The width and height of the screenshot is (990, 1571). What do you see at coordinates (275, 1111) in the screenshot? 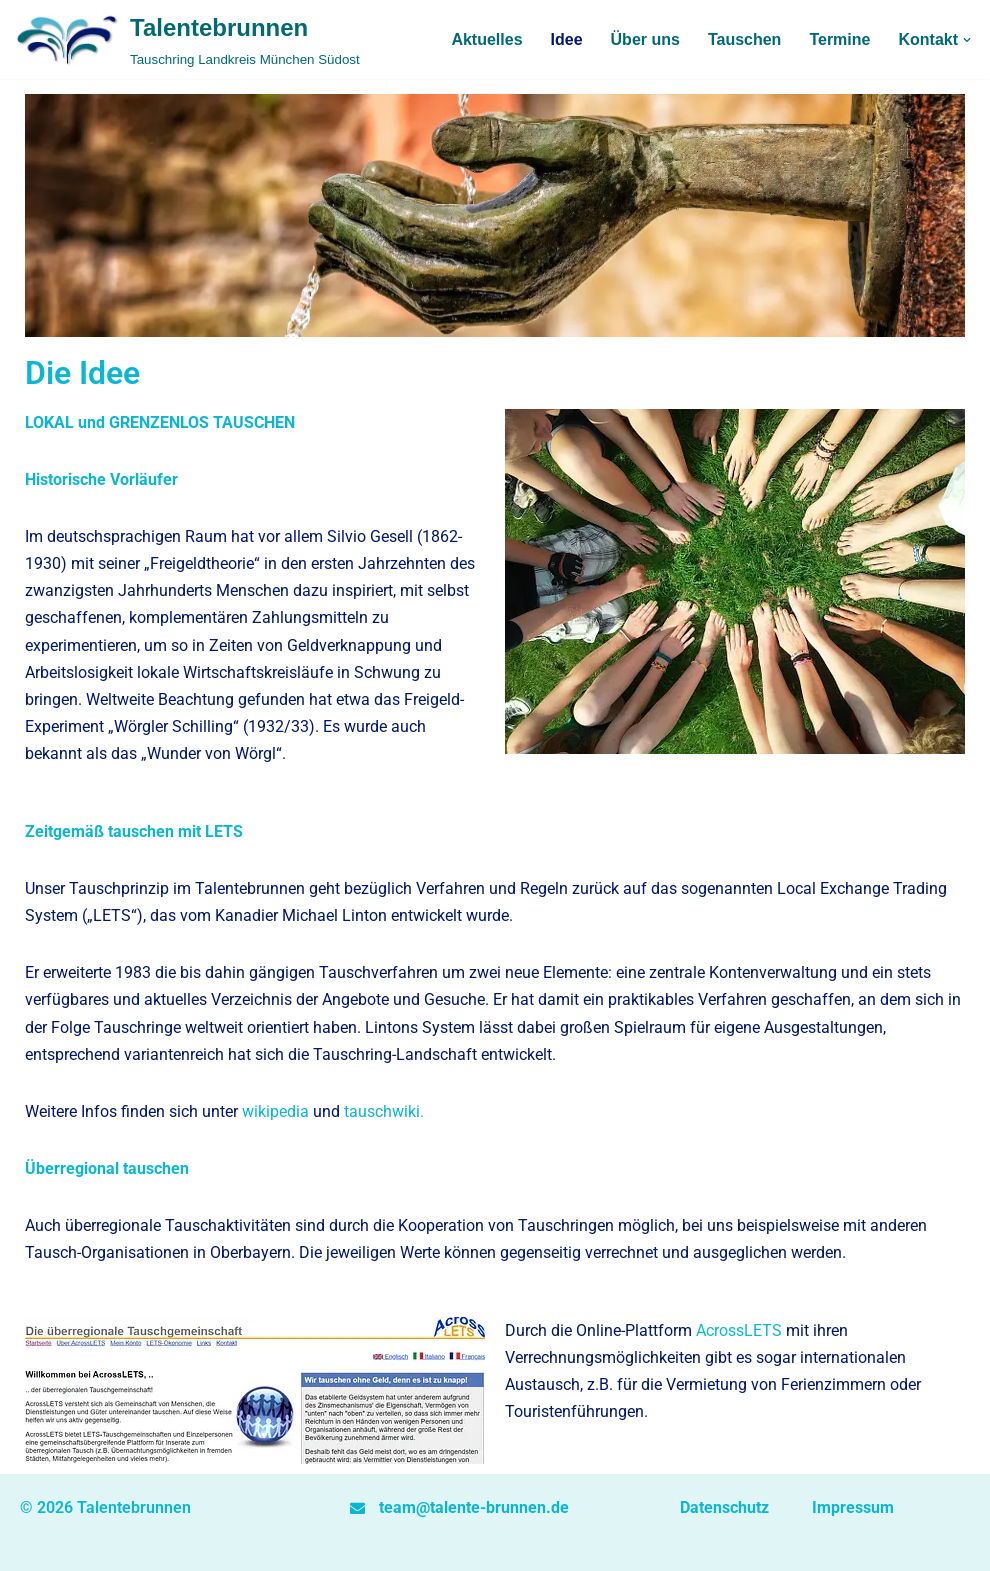
I see `wikipedia` at bounding box center [275, 1111].